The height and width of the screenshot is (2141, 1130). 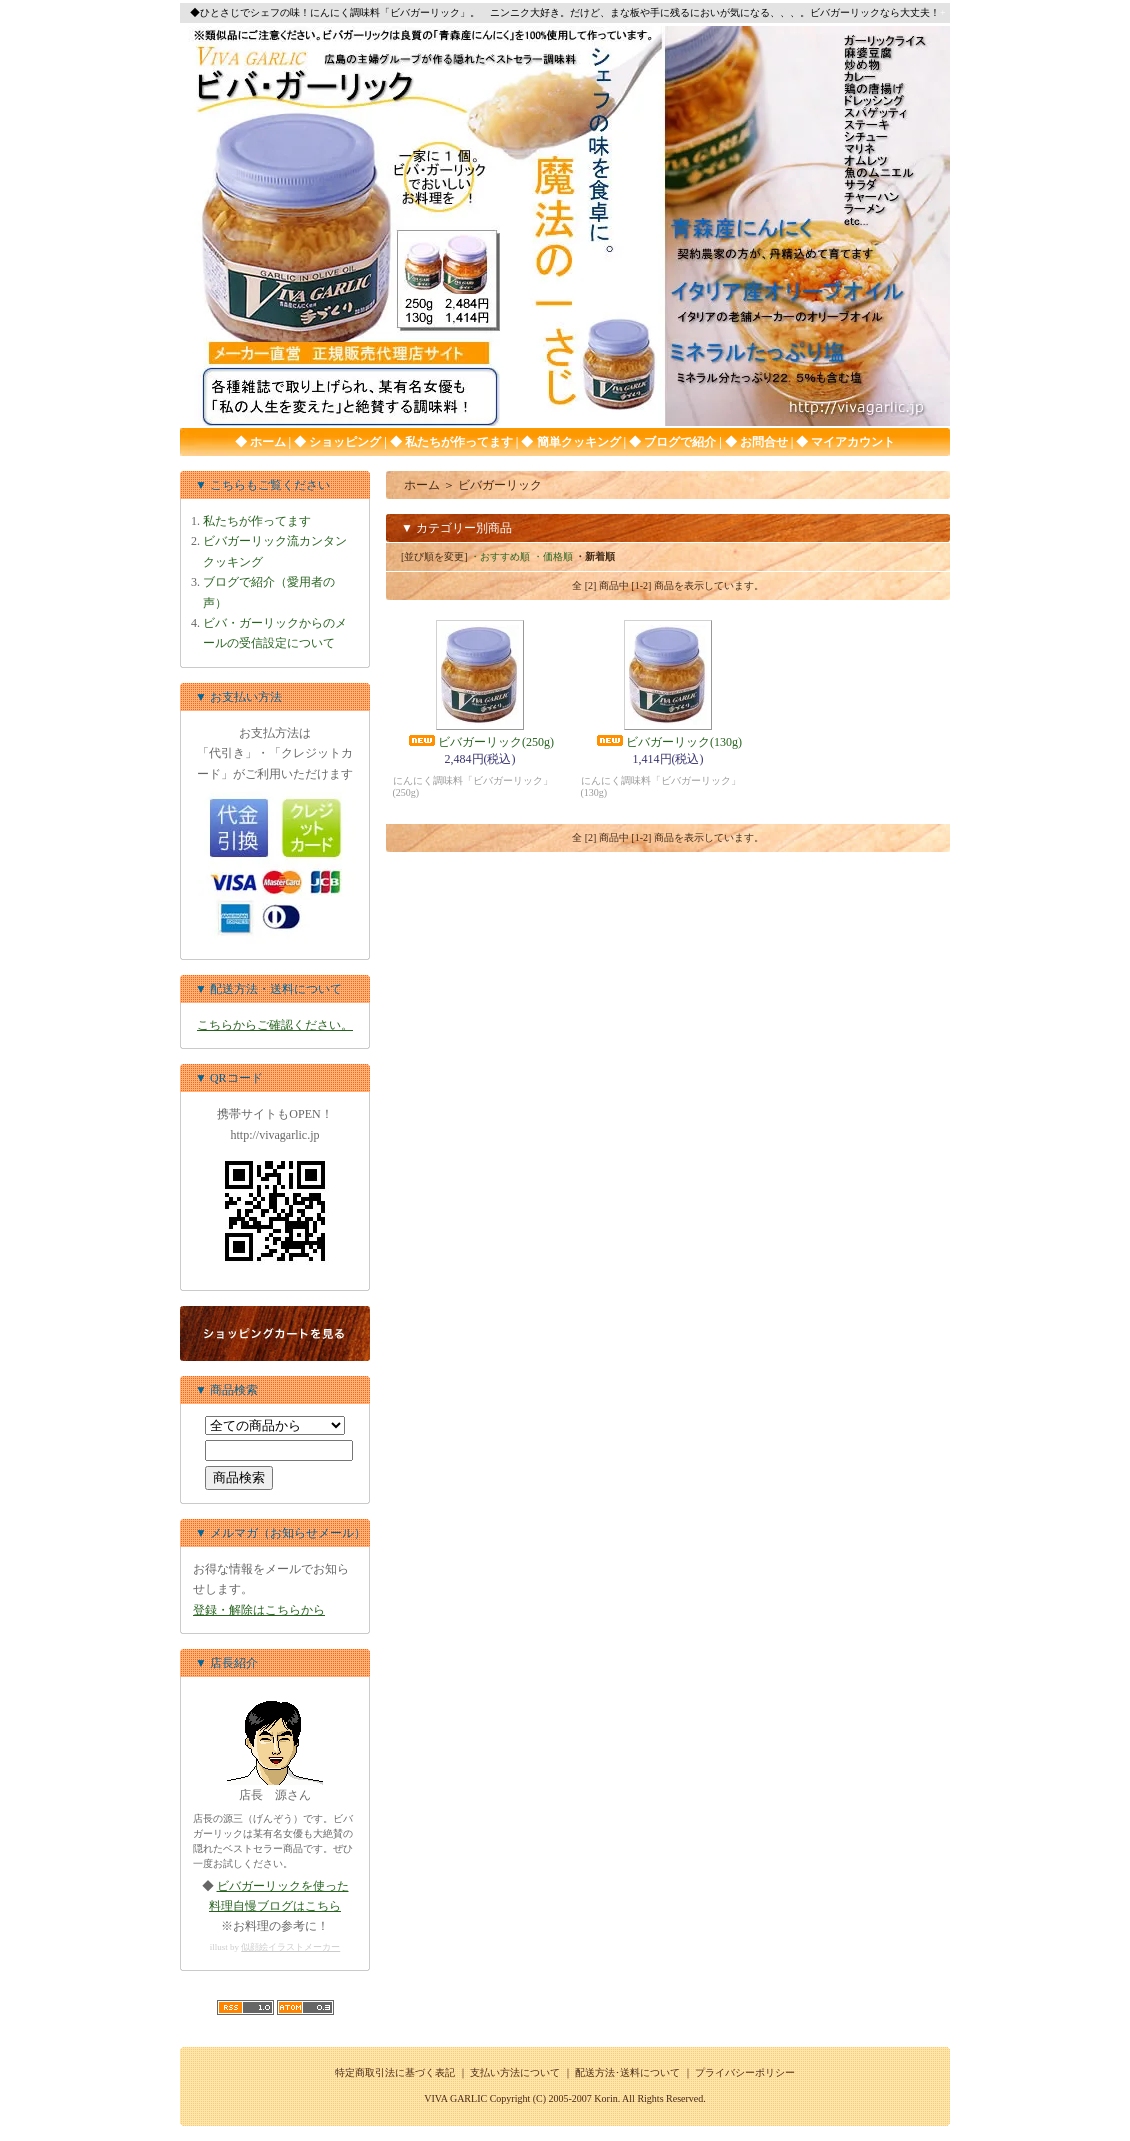 I want to click on お問合せ, so click(x=762, y=442).